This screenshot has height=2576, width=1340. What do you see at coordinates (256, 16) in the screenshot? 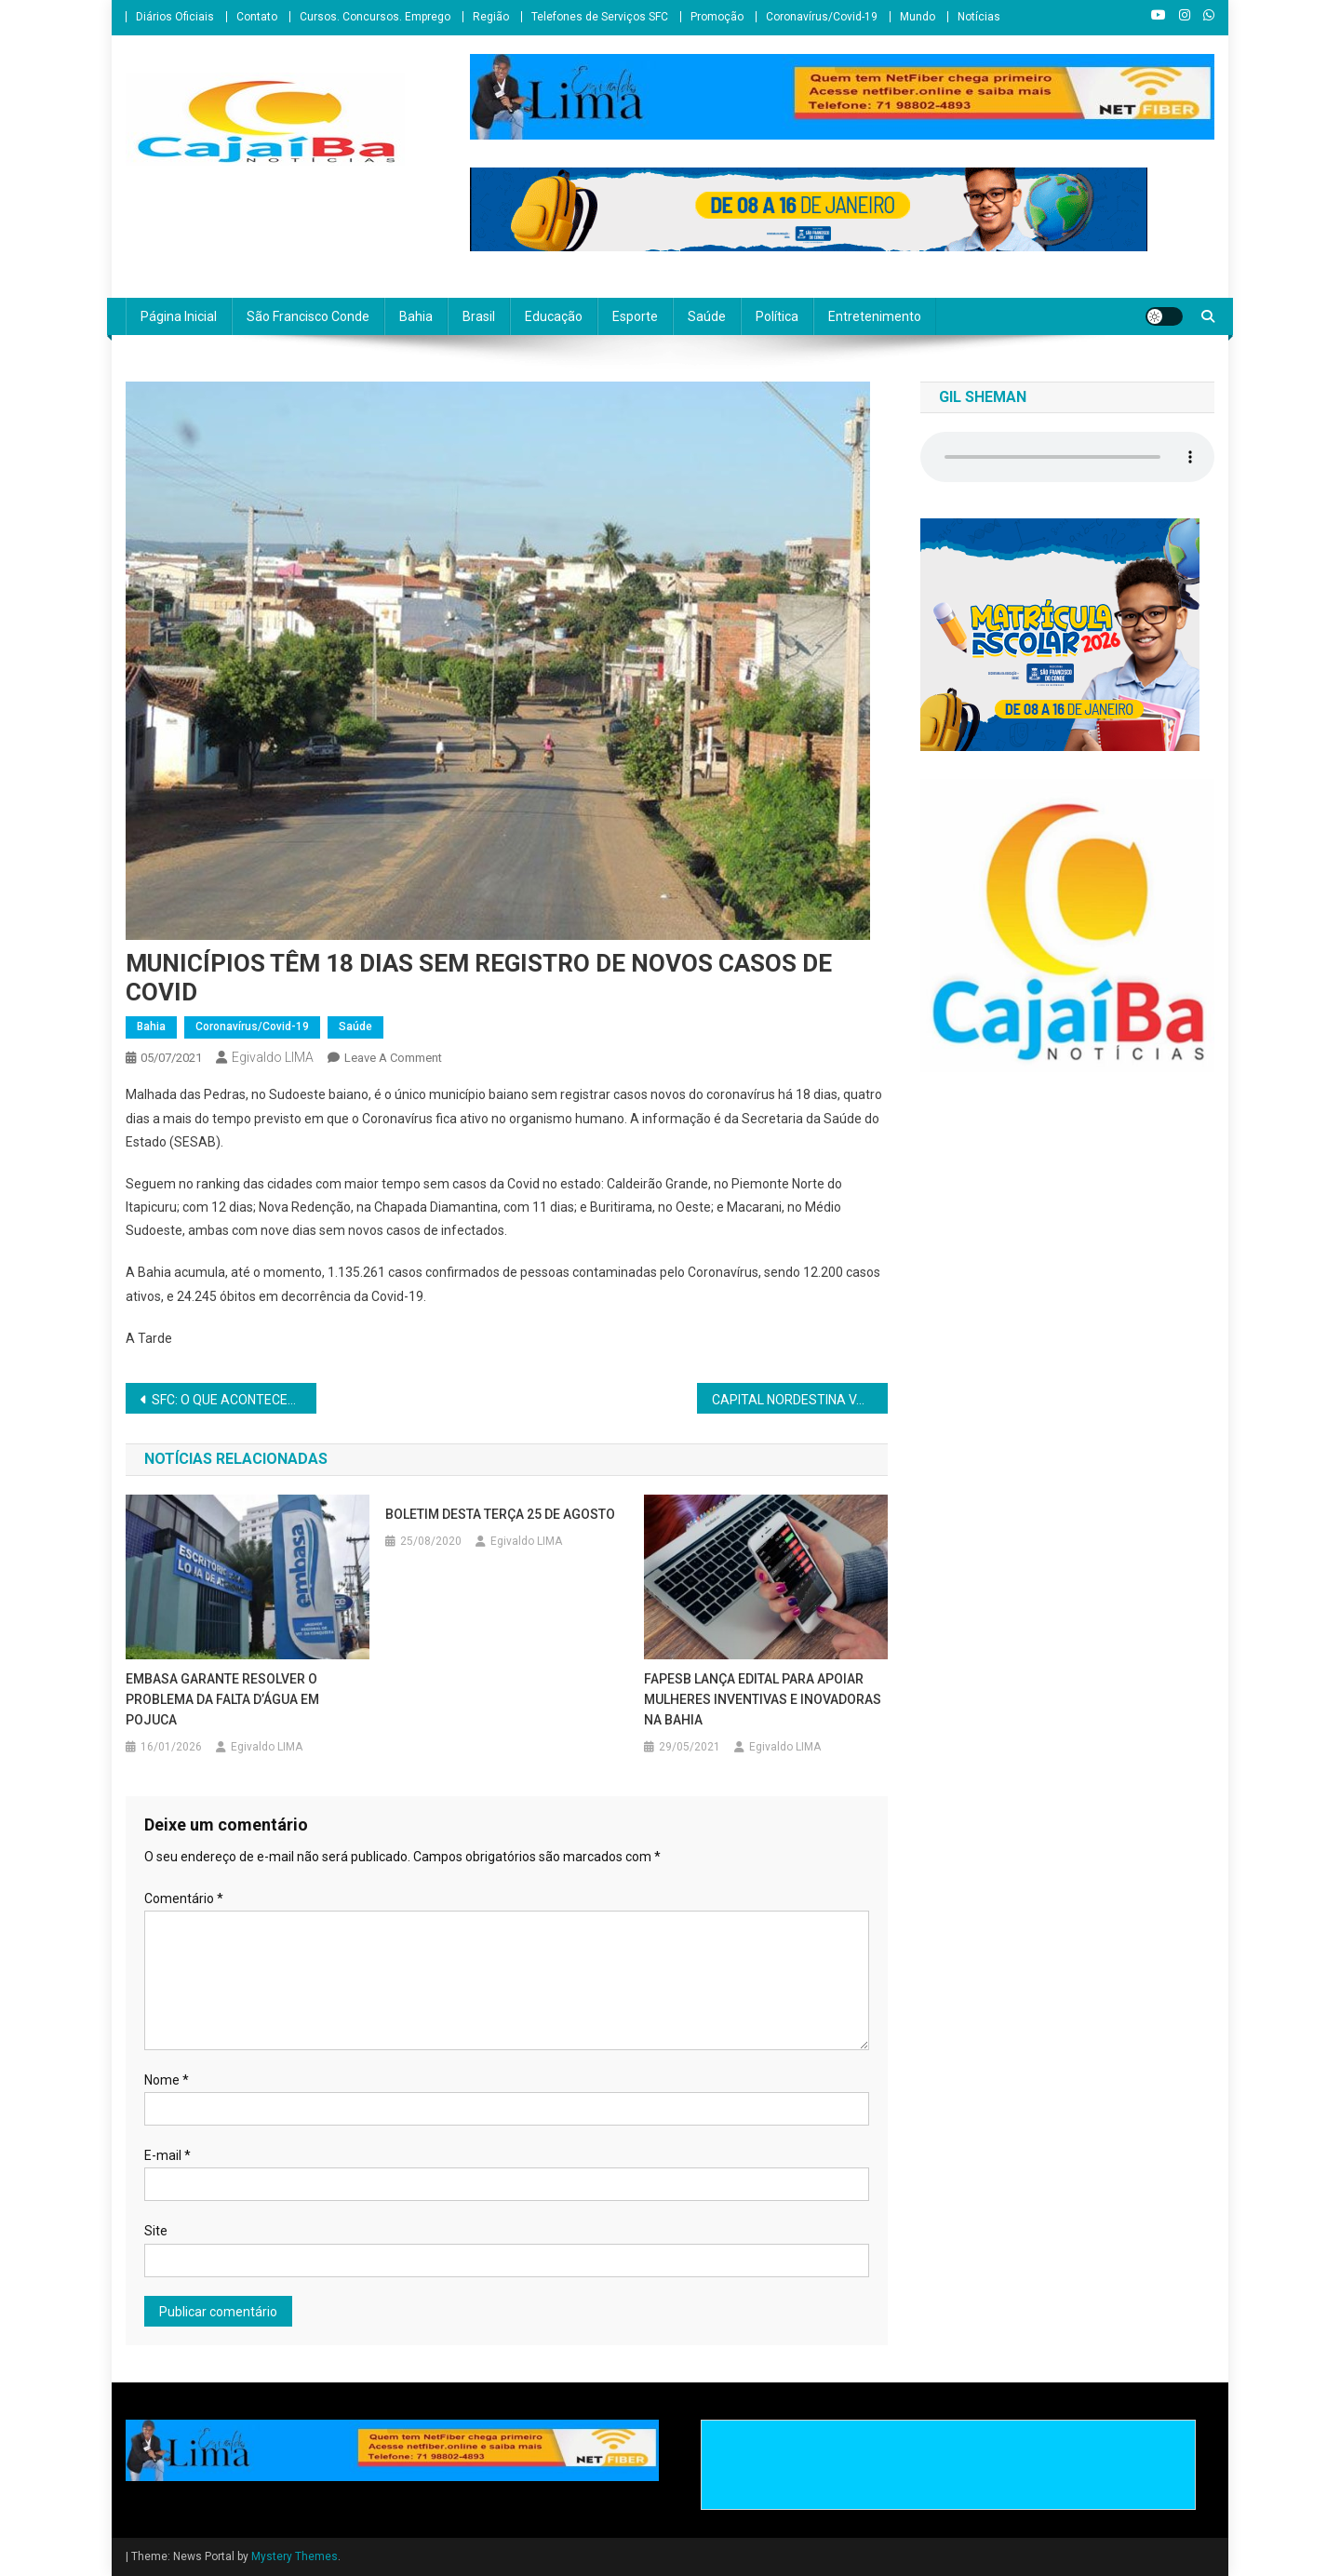
I see `Contato` at bounding box center [256, 16].